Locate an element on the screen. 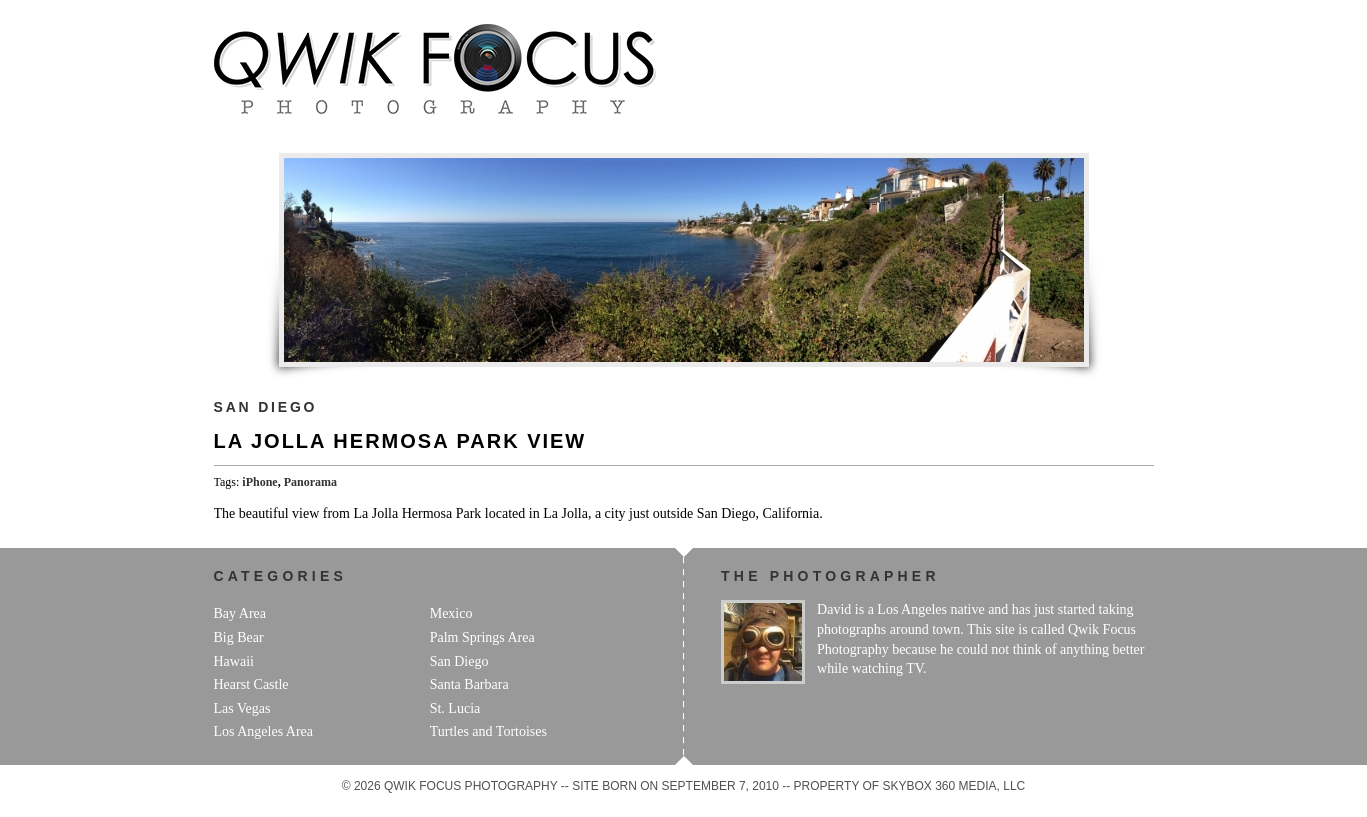 The width and height of the screenshot is (1367, 817). Qwik Focus Photography is located at coordinates (435, 69).